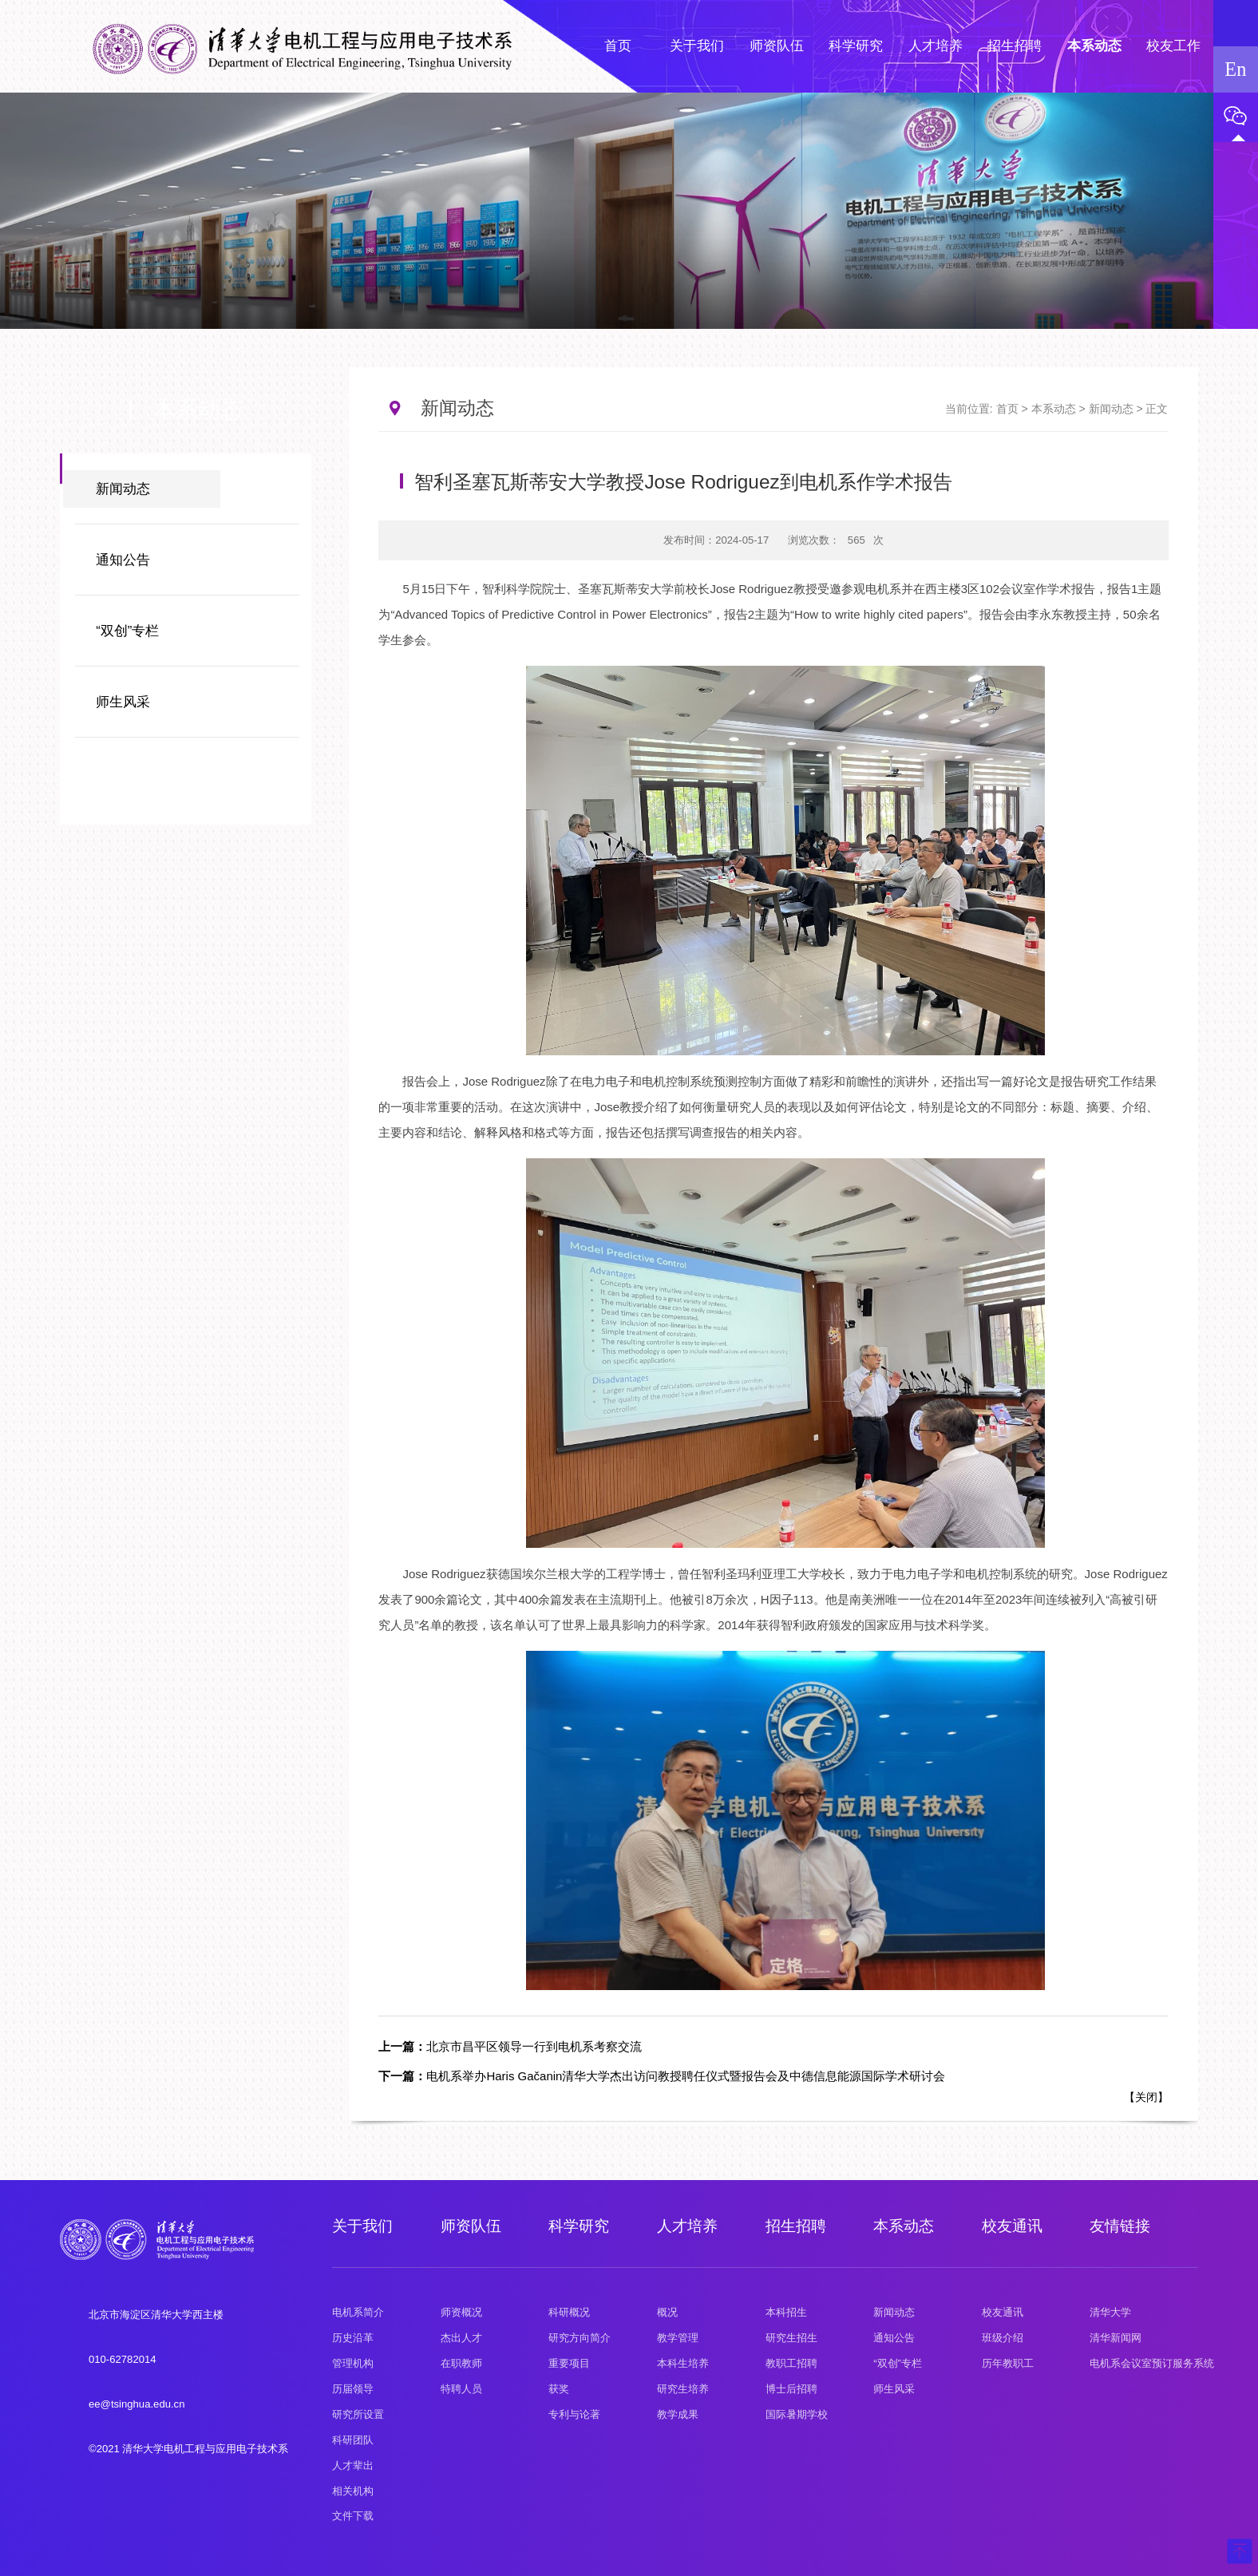 This screenshot has width=1258, height=2576. Describe the element at coordinates (1012, 2226) in the screenshot. I see `校友通讯` at that location.